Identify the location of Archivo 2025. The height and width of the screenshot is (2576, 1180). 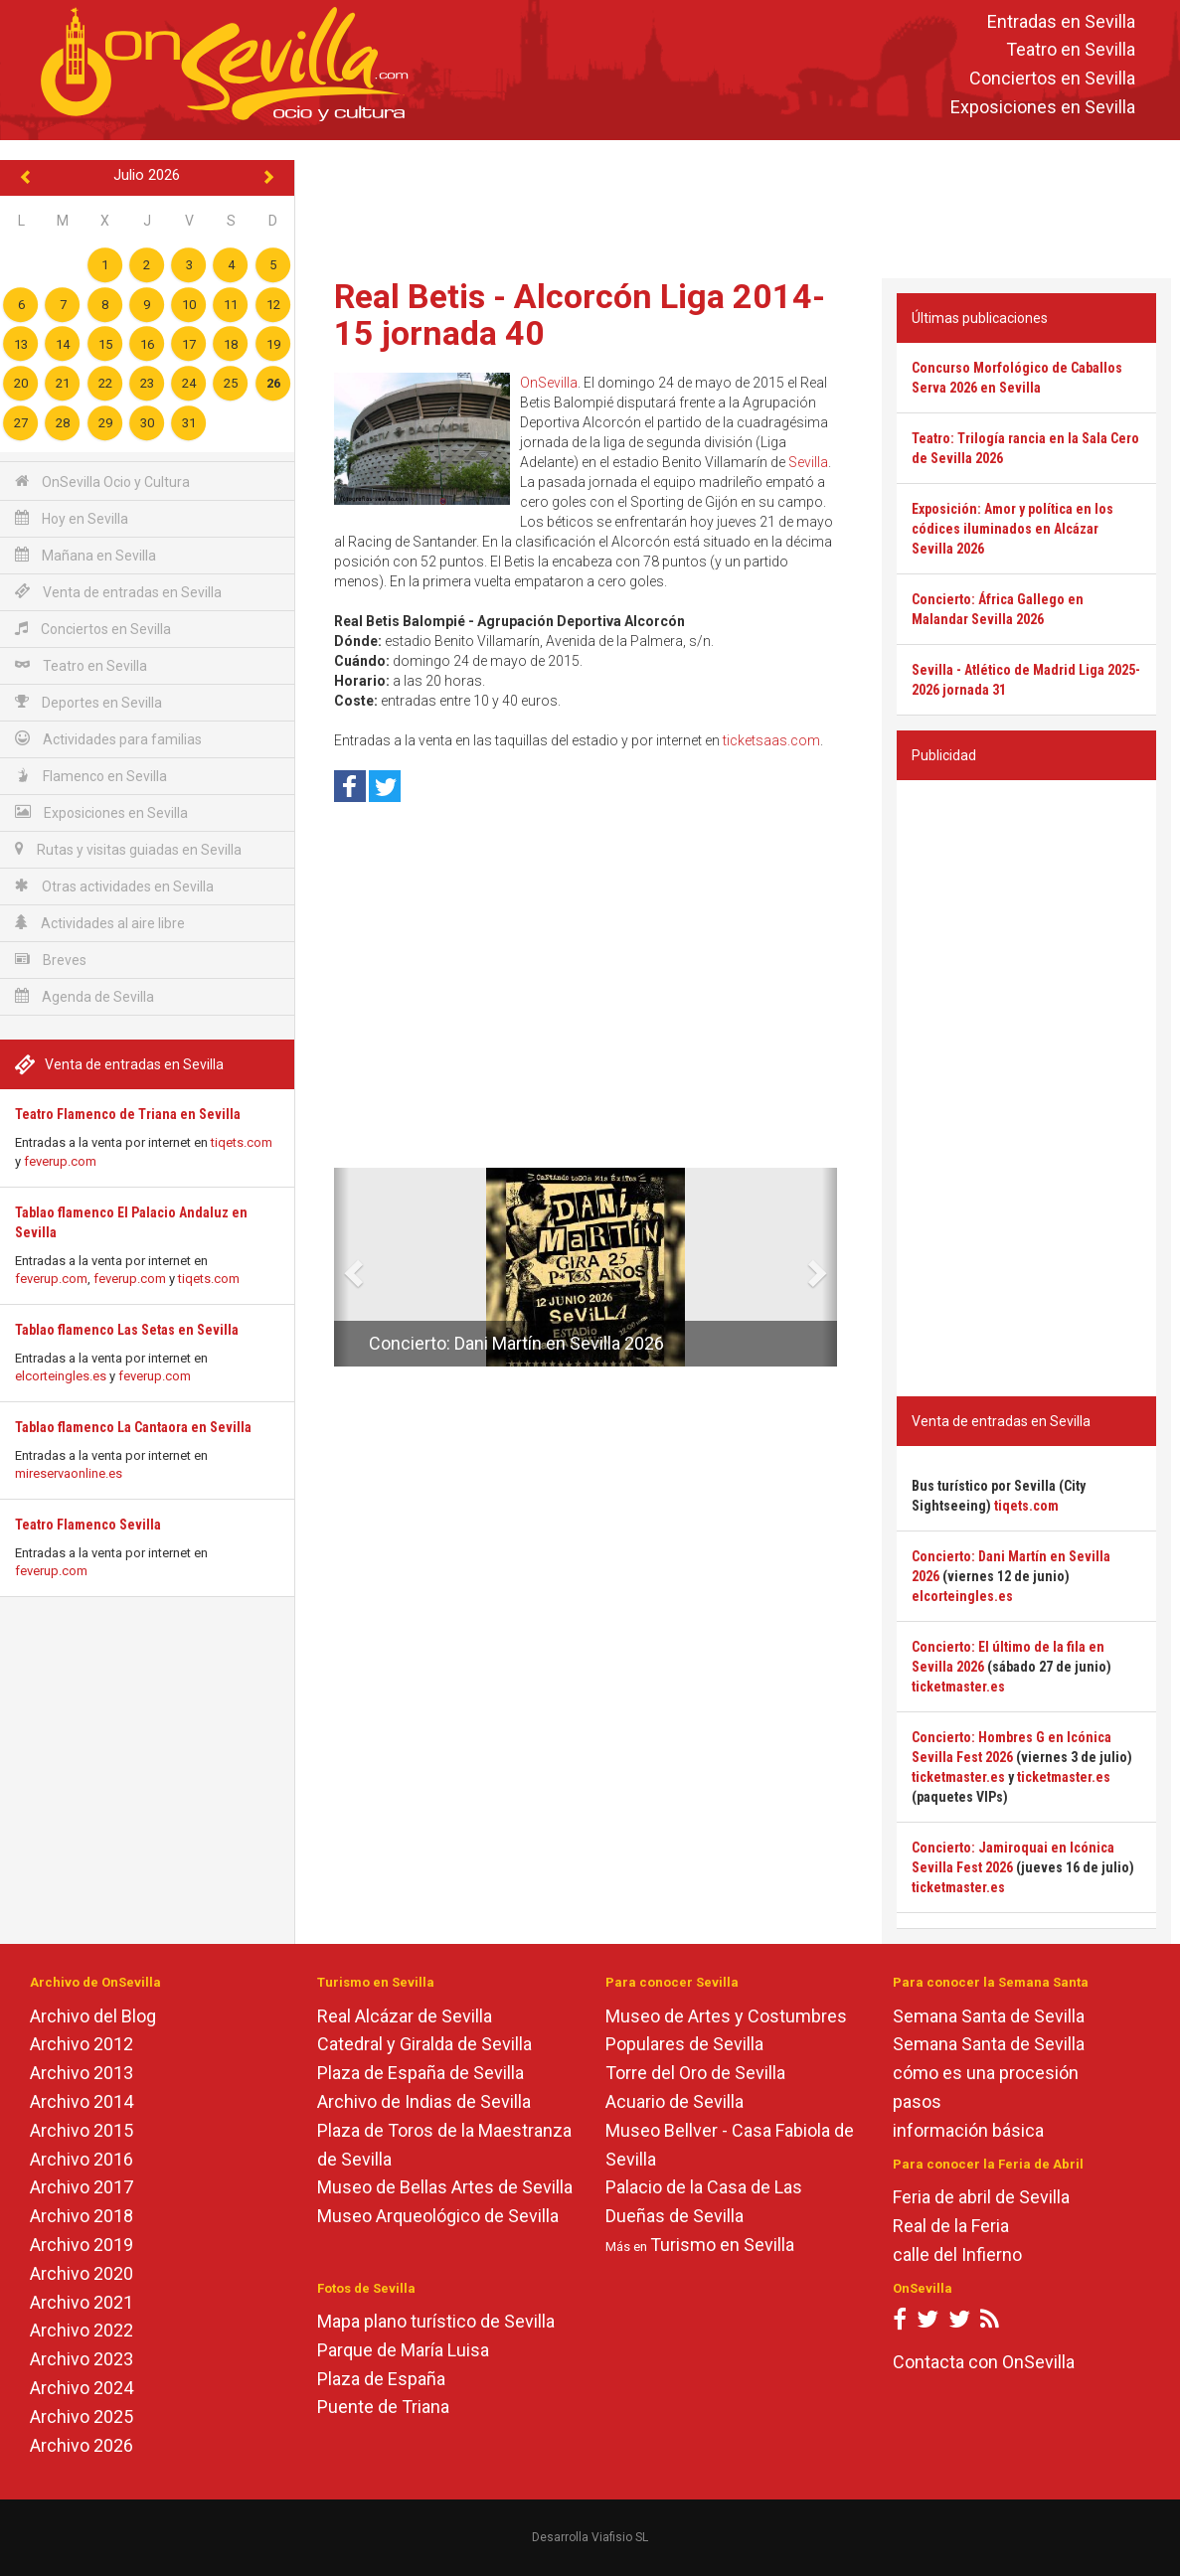
(81, 2416).